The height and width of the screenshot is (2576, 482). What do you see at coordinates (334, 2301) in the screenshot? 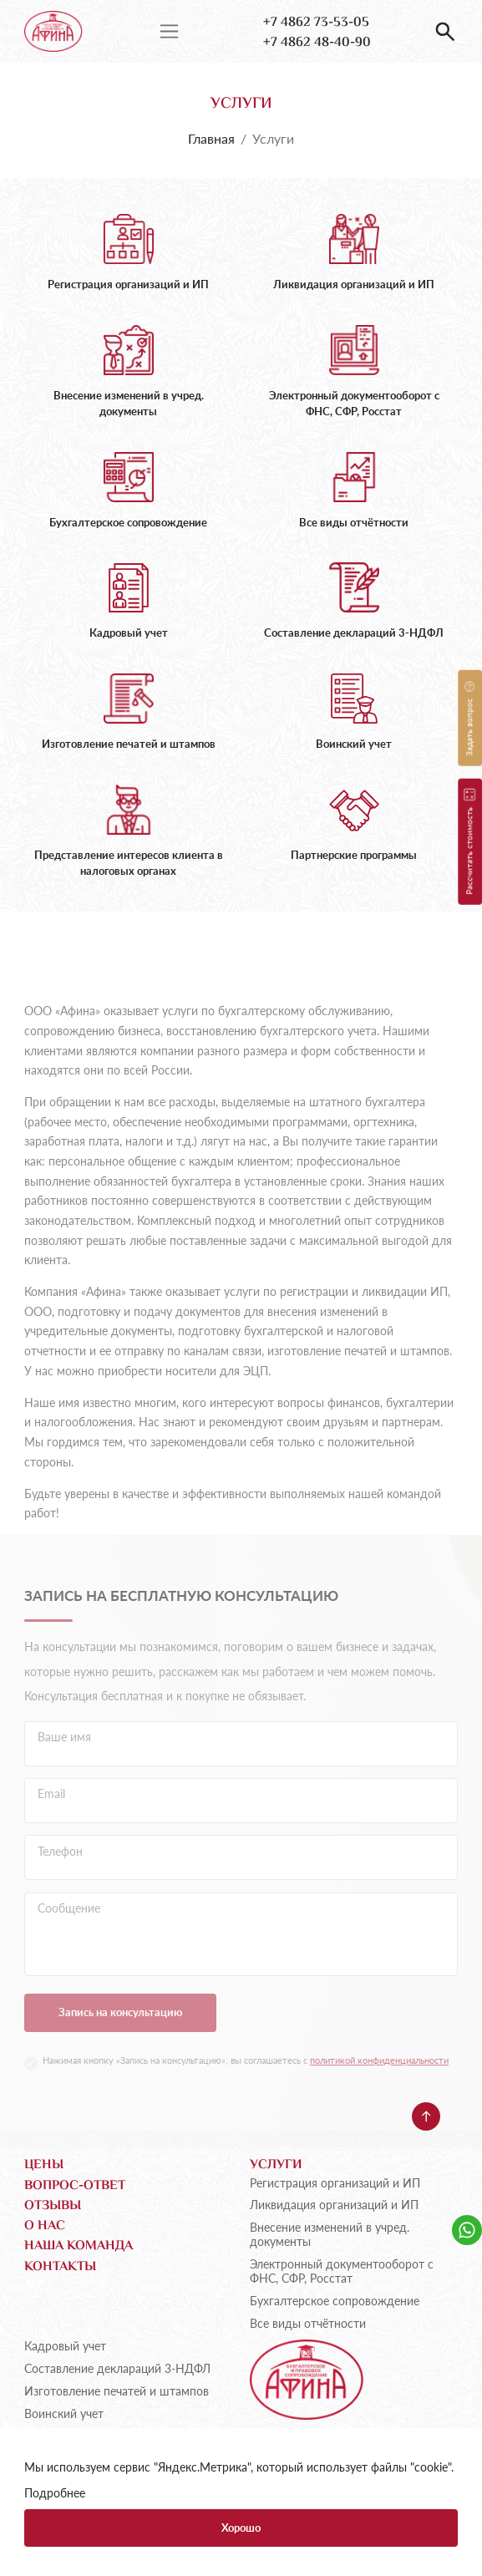
I see `Бухгалтерское сопровождение` at bounding box center [334, 2301].